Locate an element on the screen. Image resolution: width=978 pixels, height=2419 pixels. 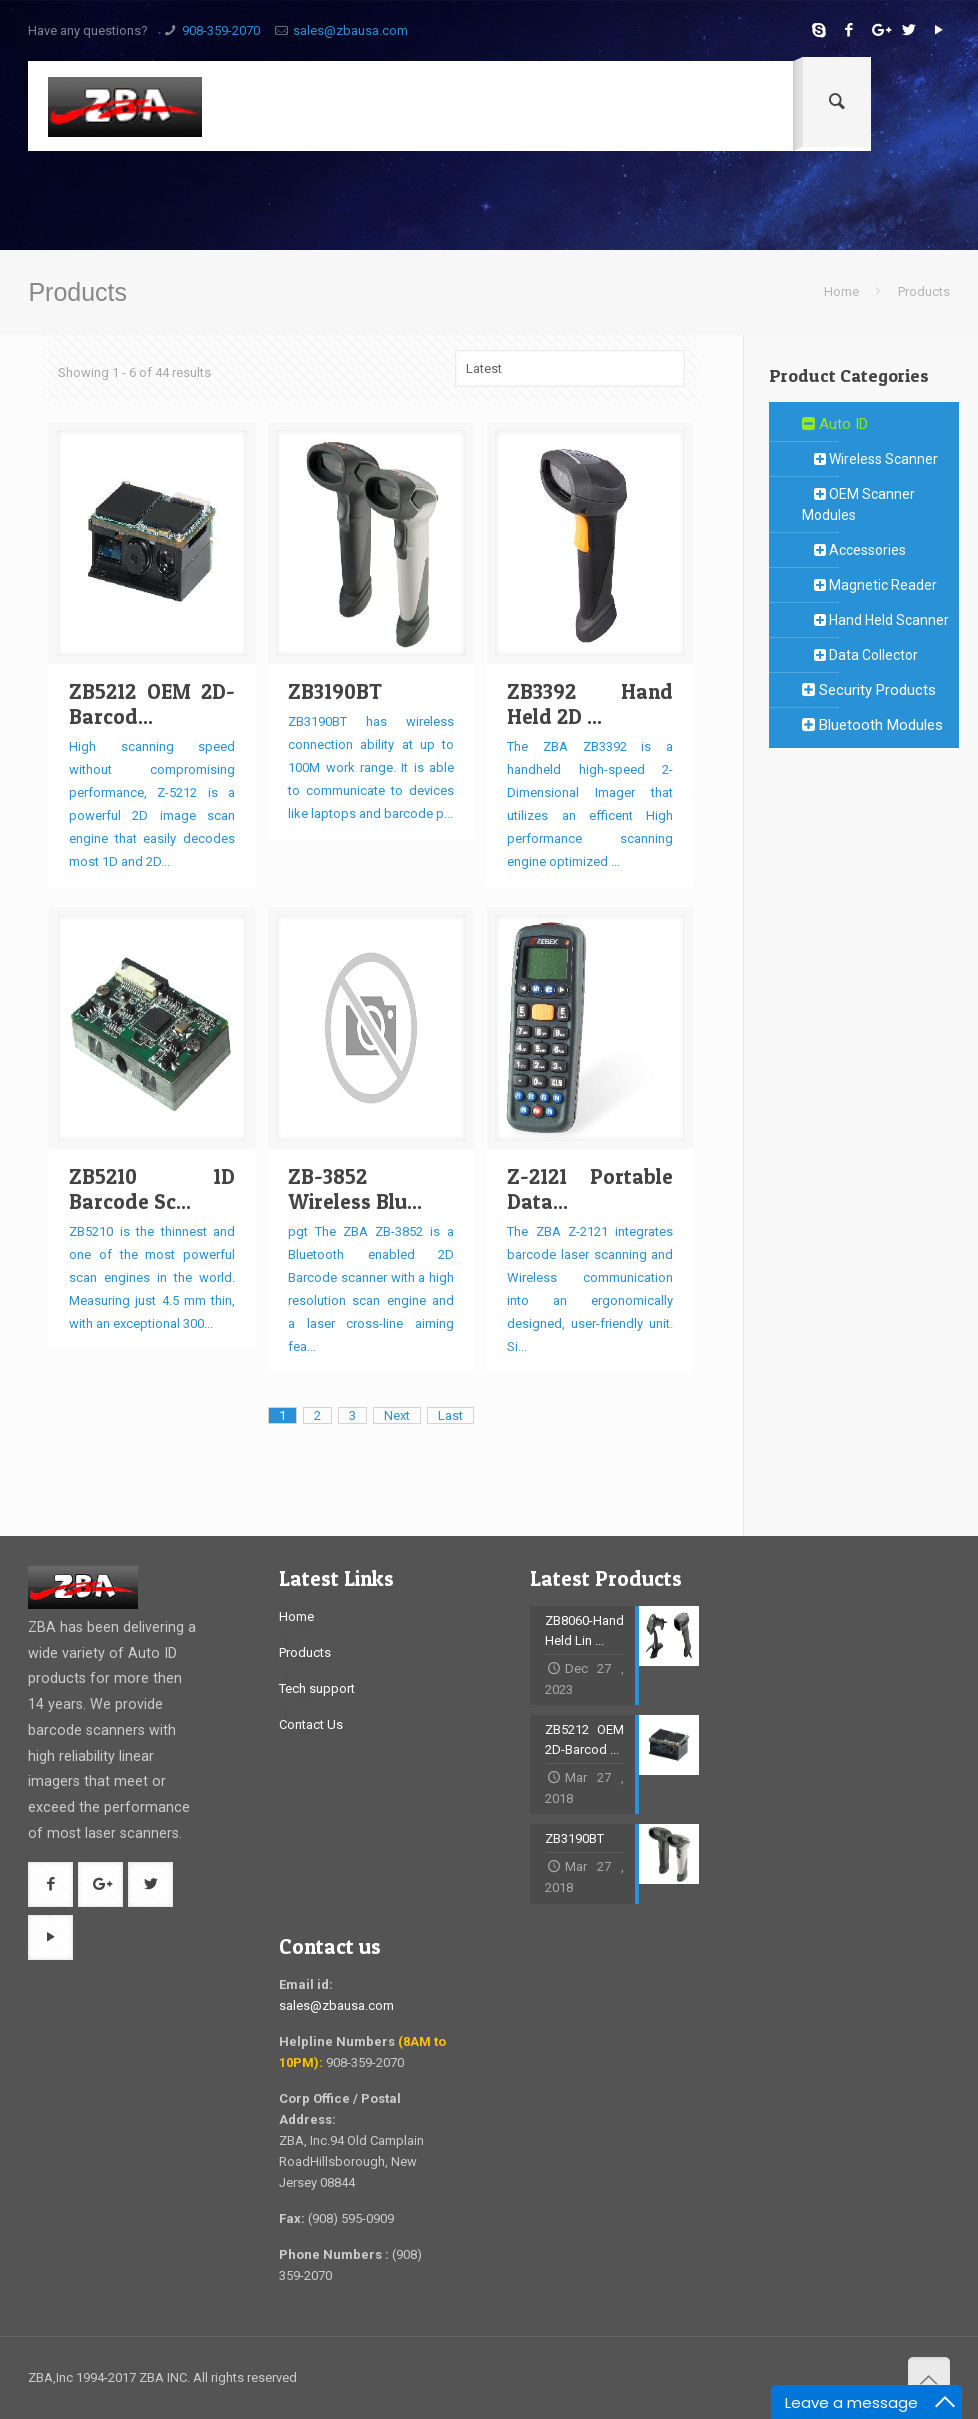
Home is located at coordinates (841, 291).